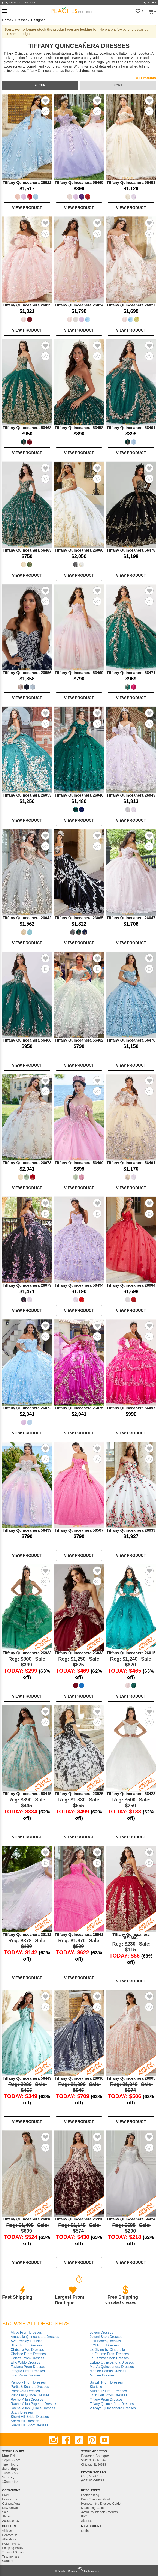 This screenshot has height=2576, width=158. Describe the element at coordinates (91, 2476) in the screenshot. I see `(773) 582-0102` at that location.